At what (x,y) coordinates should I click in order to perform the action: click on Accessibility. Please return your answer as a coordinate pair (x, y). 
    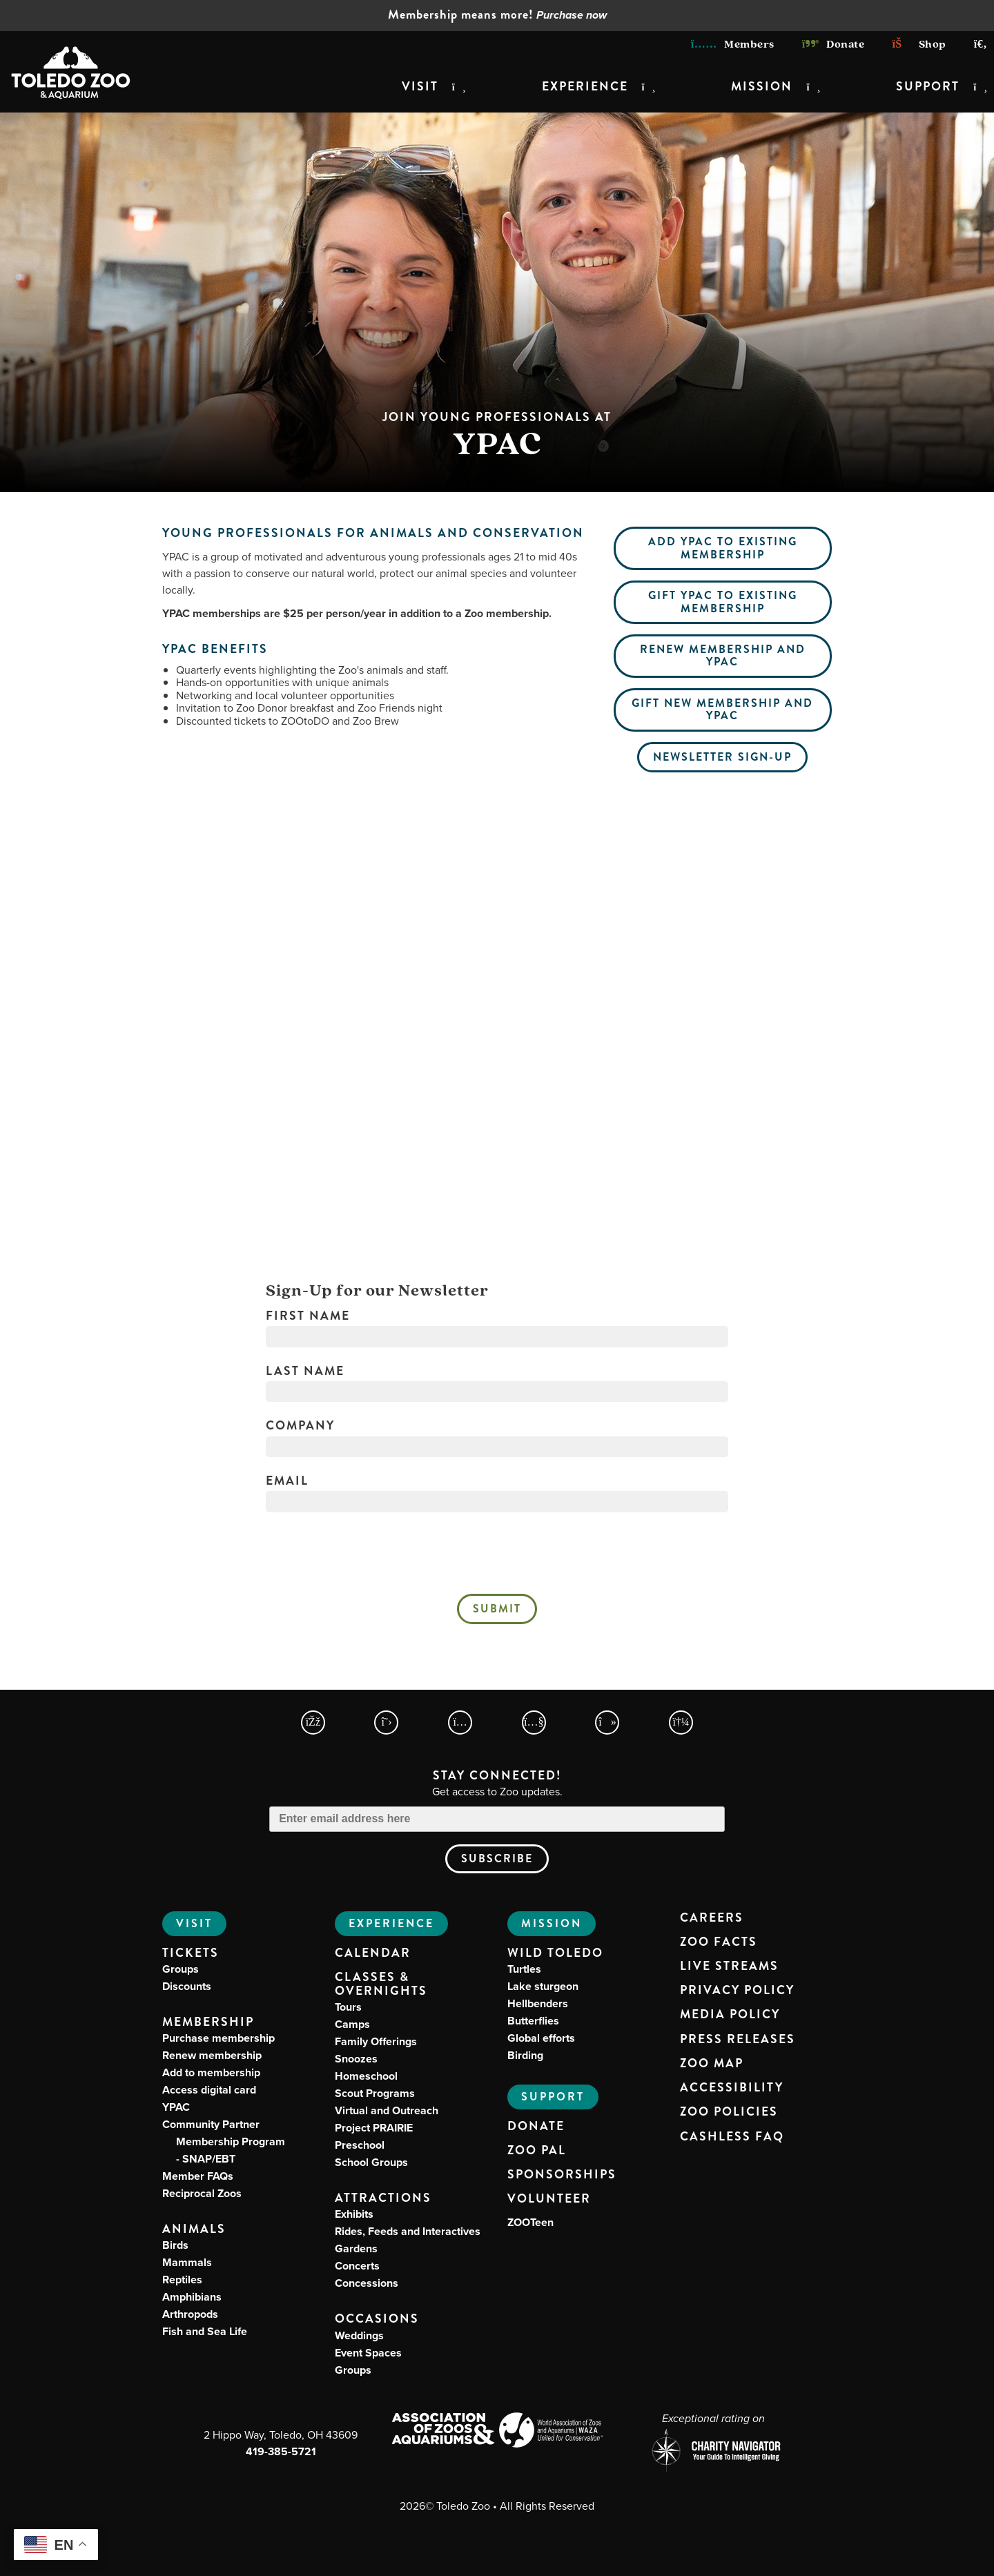
    Looking at the image, I should click on (731, 2088).